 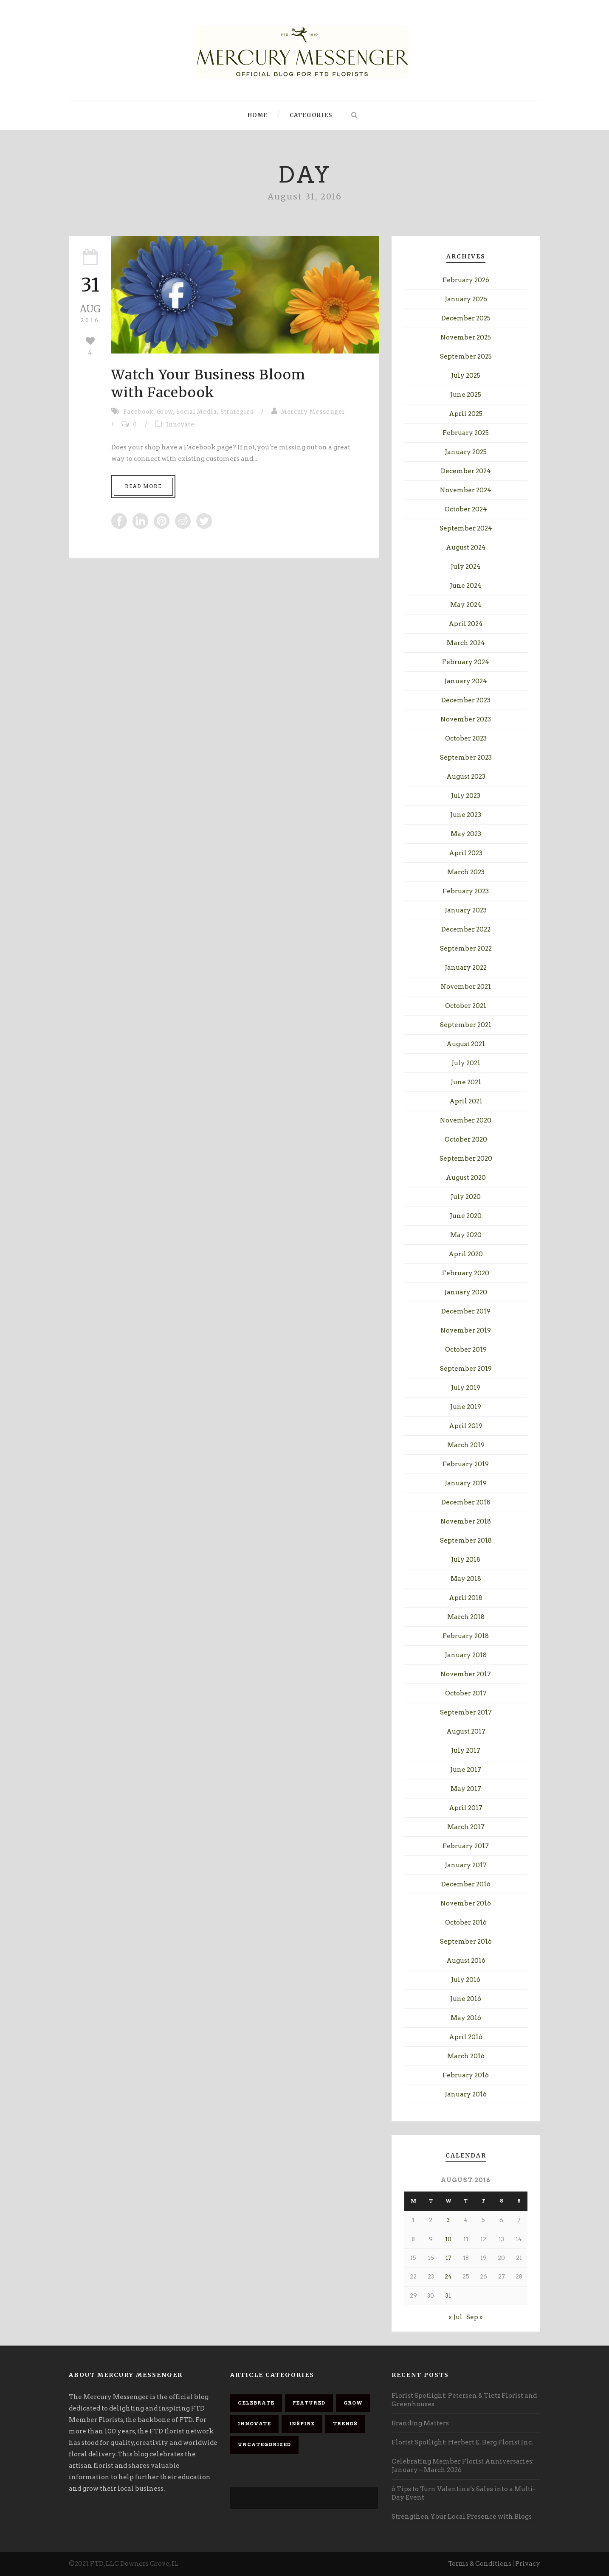 I want to click on October 2020, so click(x=466, y=1139).